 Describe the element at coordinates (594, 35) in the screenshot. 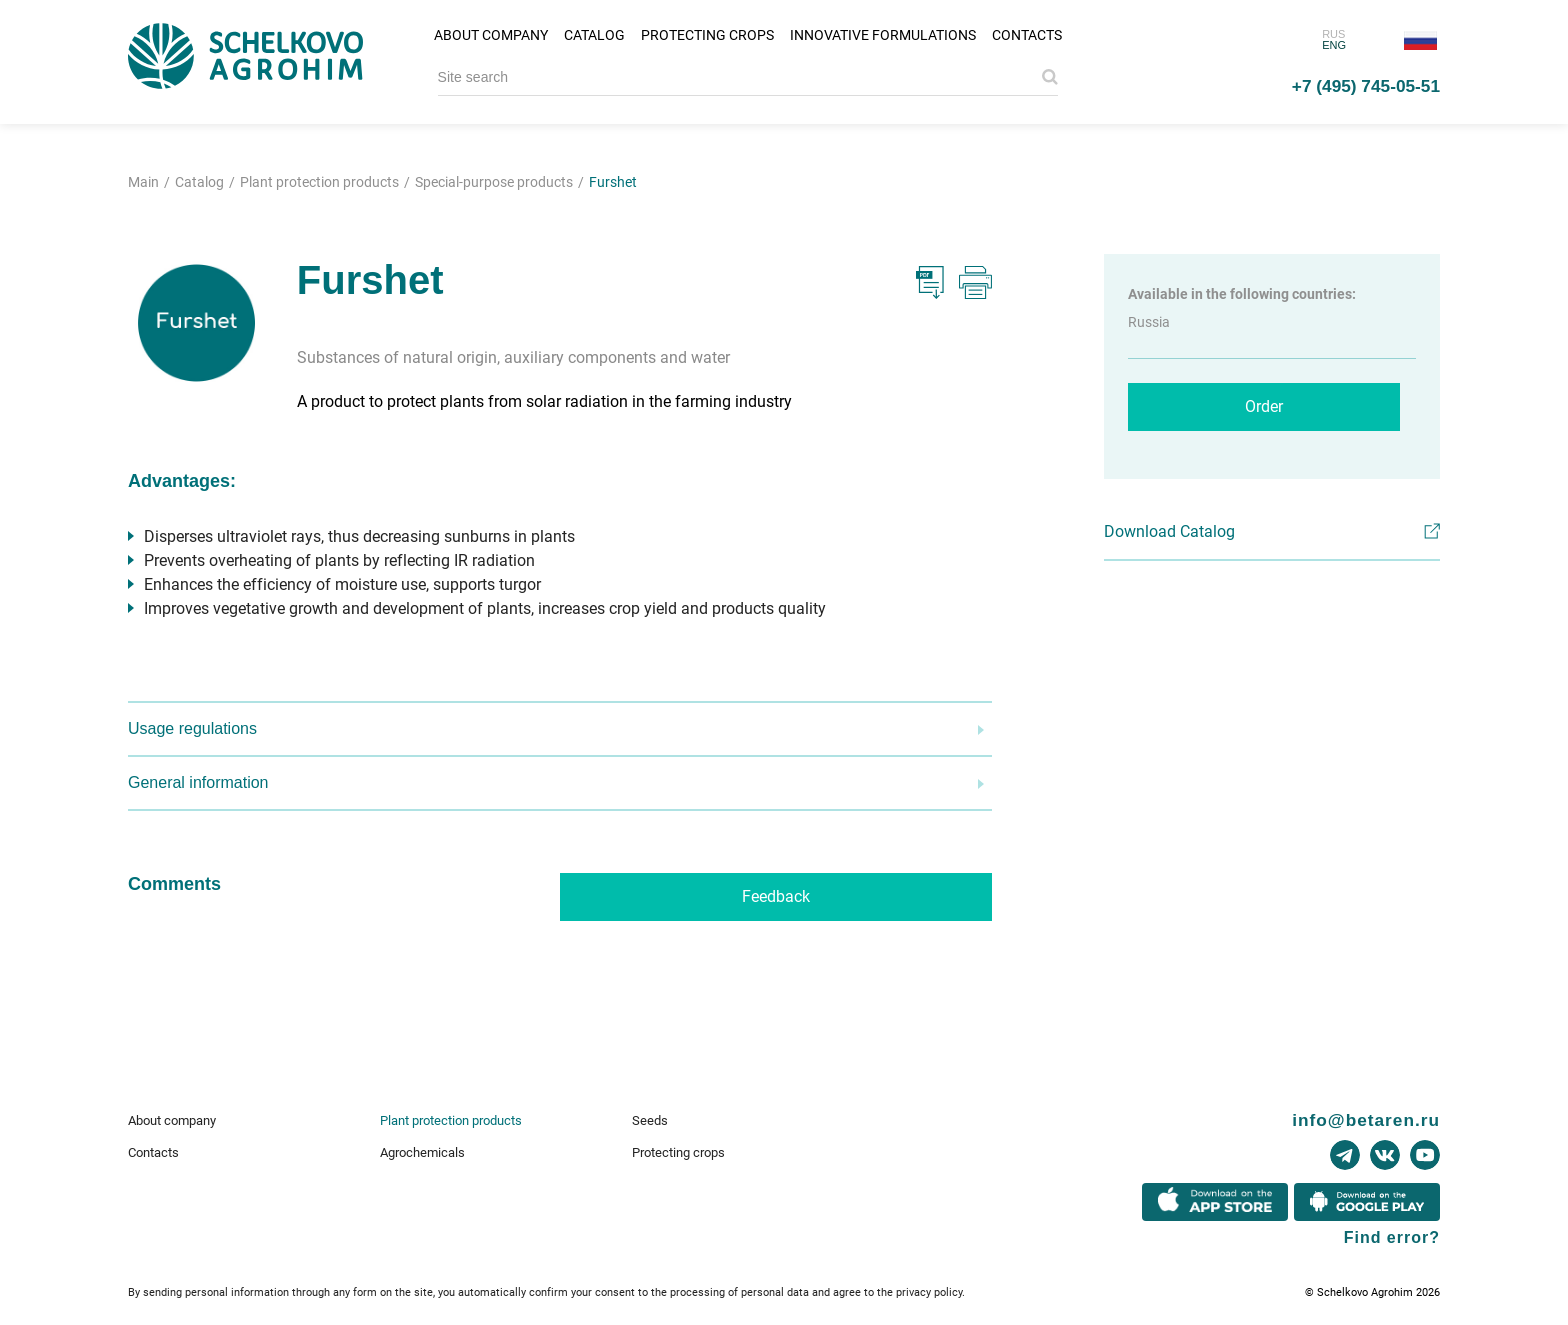

I see `Catalog` at that location.